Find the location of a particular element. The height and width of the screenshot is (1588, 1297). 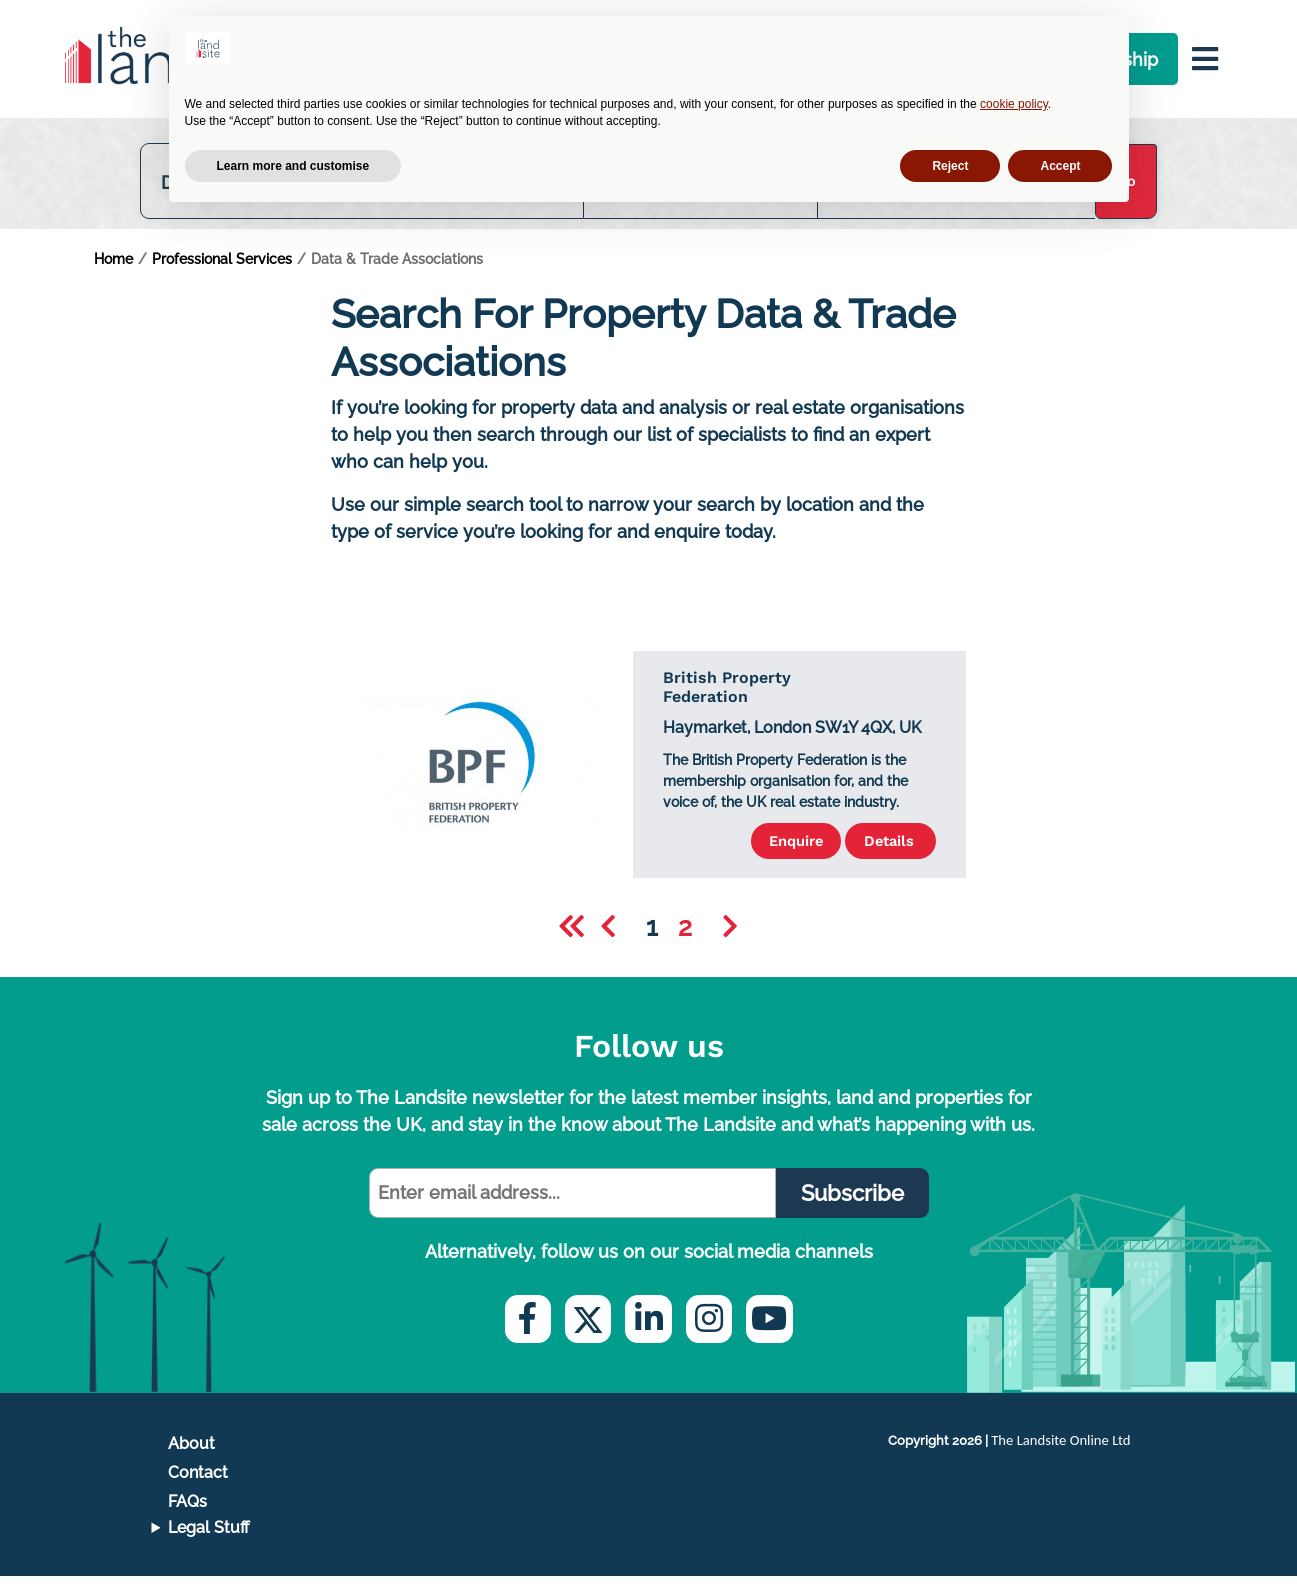

Reject [button] is located at coordinates (950, 166).